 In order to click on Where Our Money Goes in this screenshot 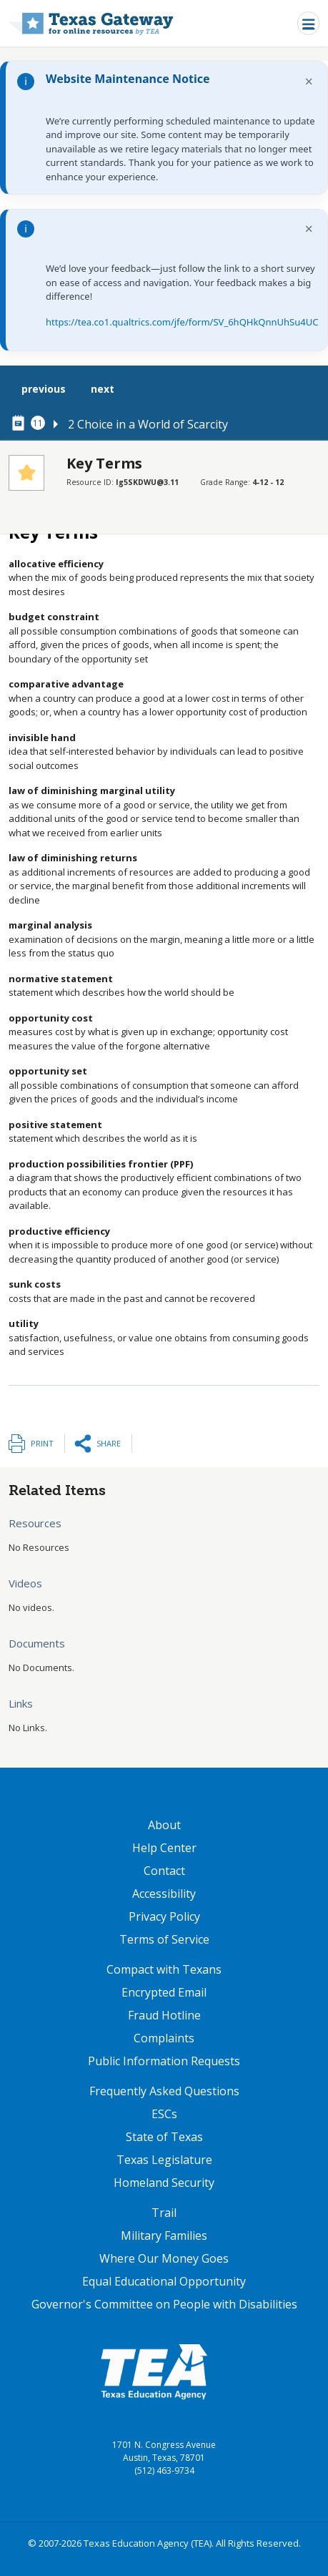, I will do `click(164, 2258)`.